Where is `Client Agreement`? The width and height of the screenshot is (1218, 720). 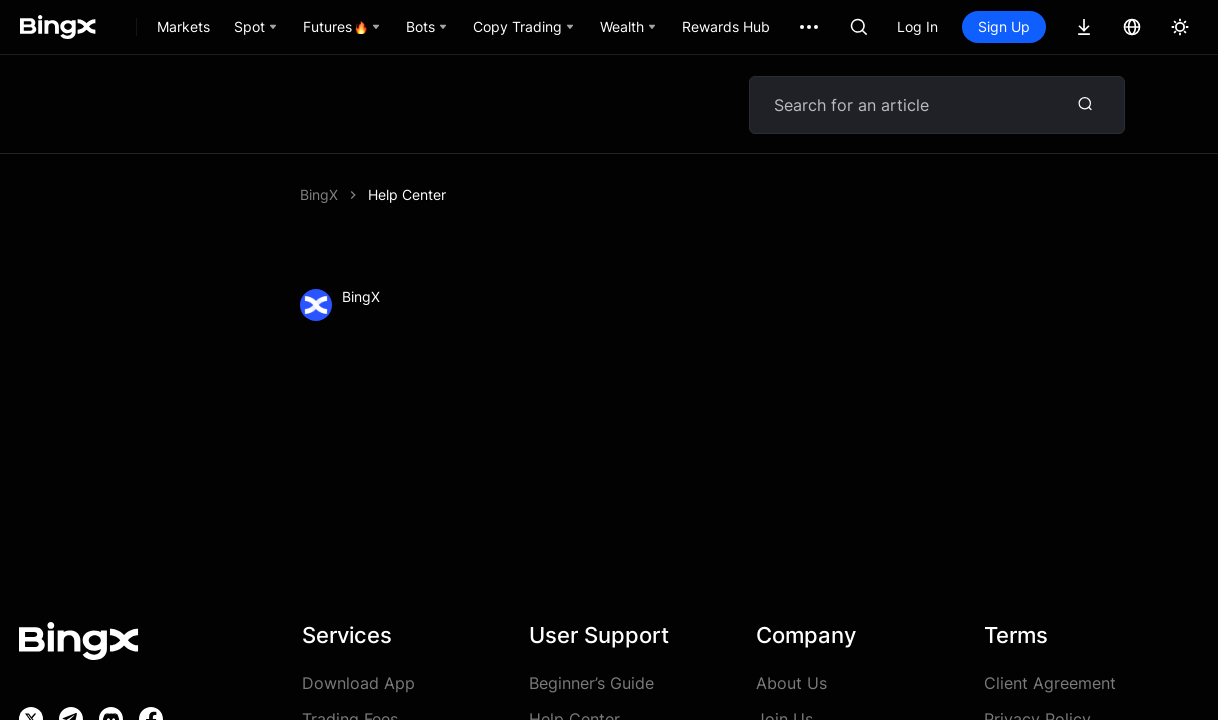
Client Agreement is located at coordinates (1050, 683).